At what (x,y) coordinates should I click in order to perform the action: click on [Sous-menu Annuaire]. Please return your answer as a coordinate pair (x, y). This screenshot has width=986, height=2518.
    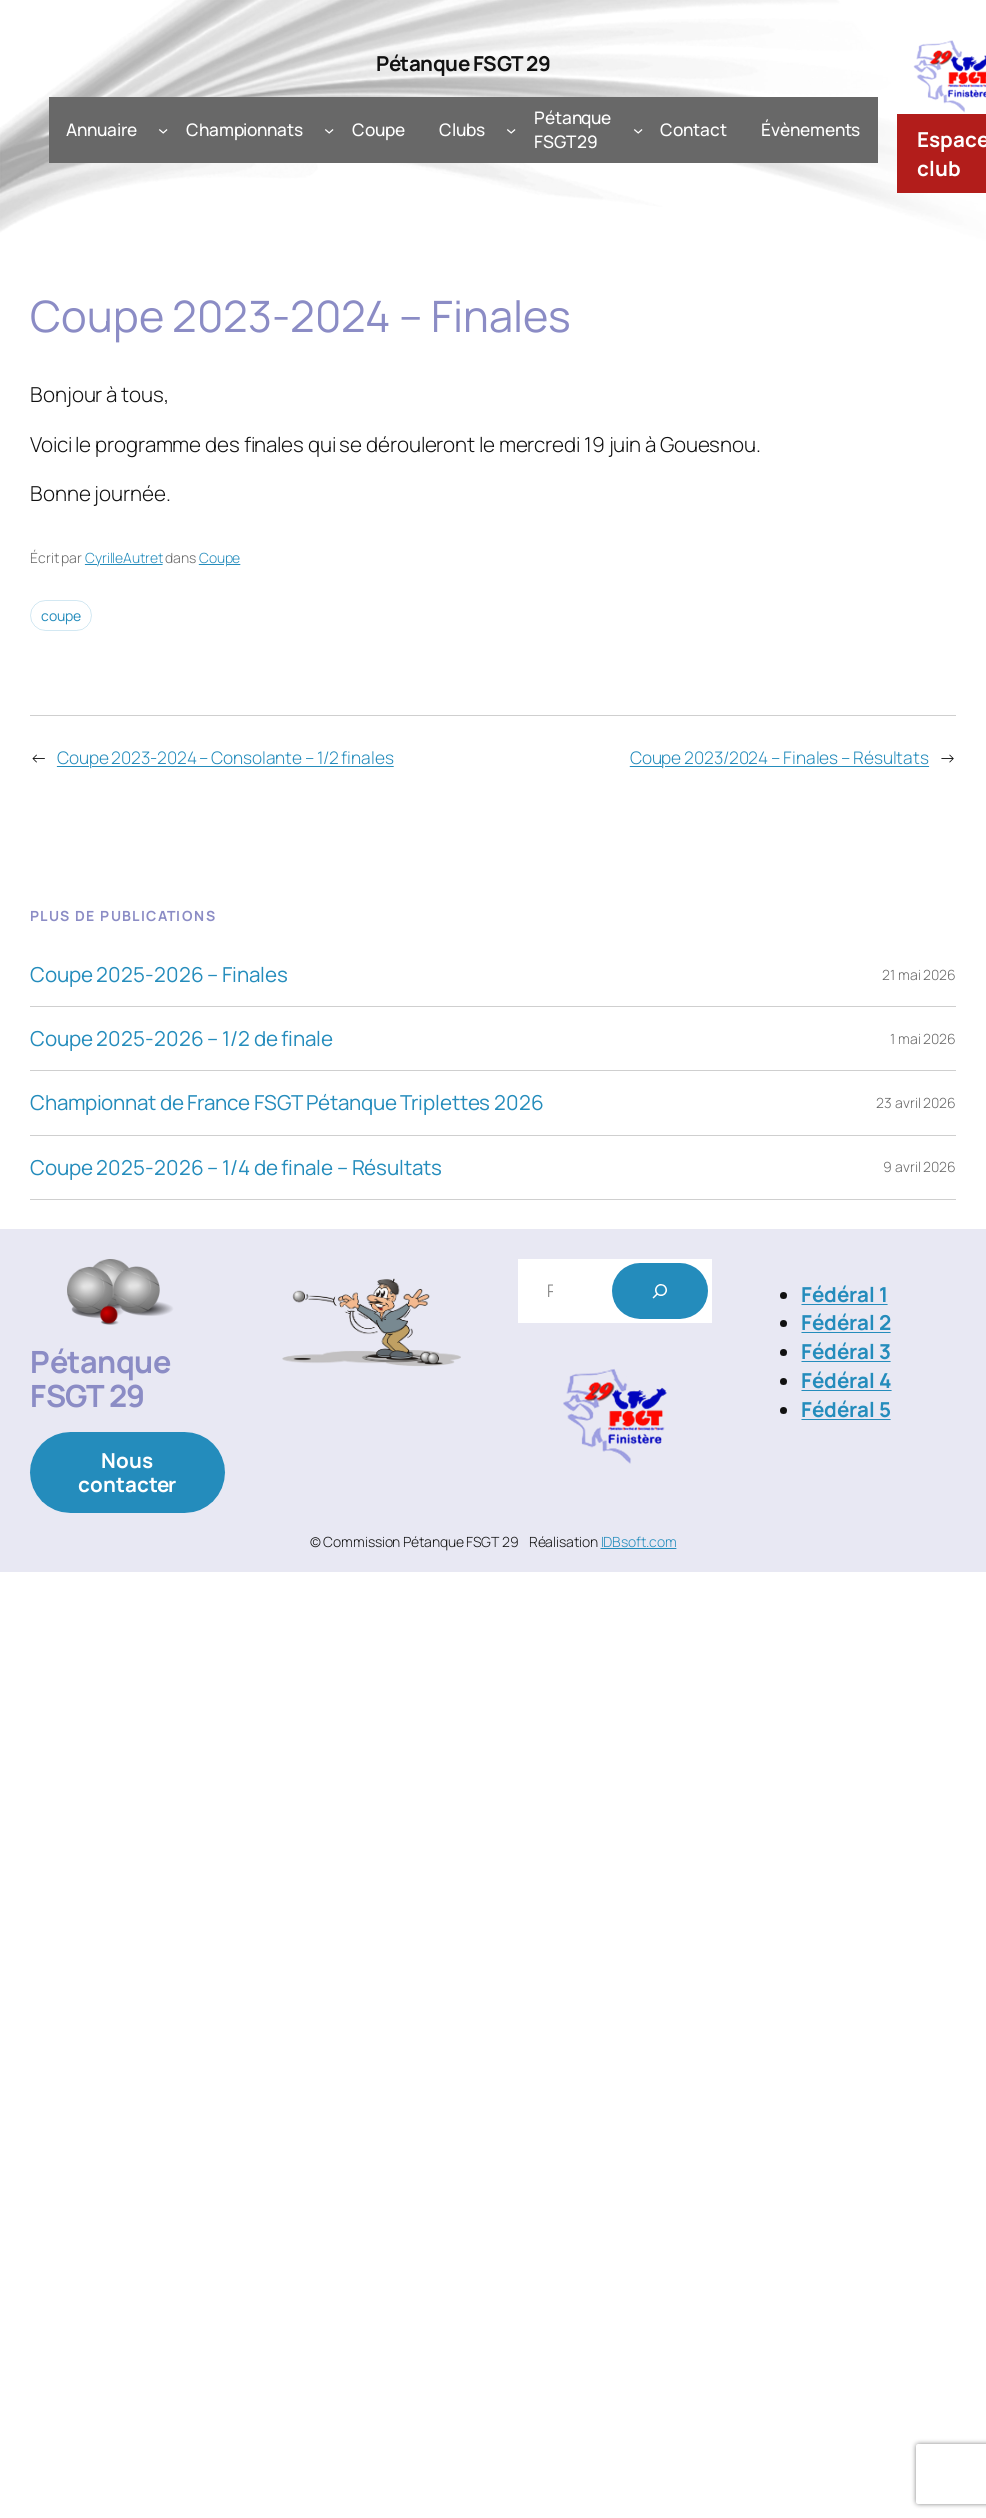
    Looking at the image, I should click on (163, 130).